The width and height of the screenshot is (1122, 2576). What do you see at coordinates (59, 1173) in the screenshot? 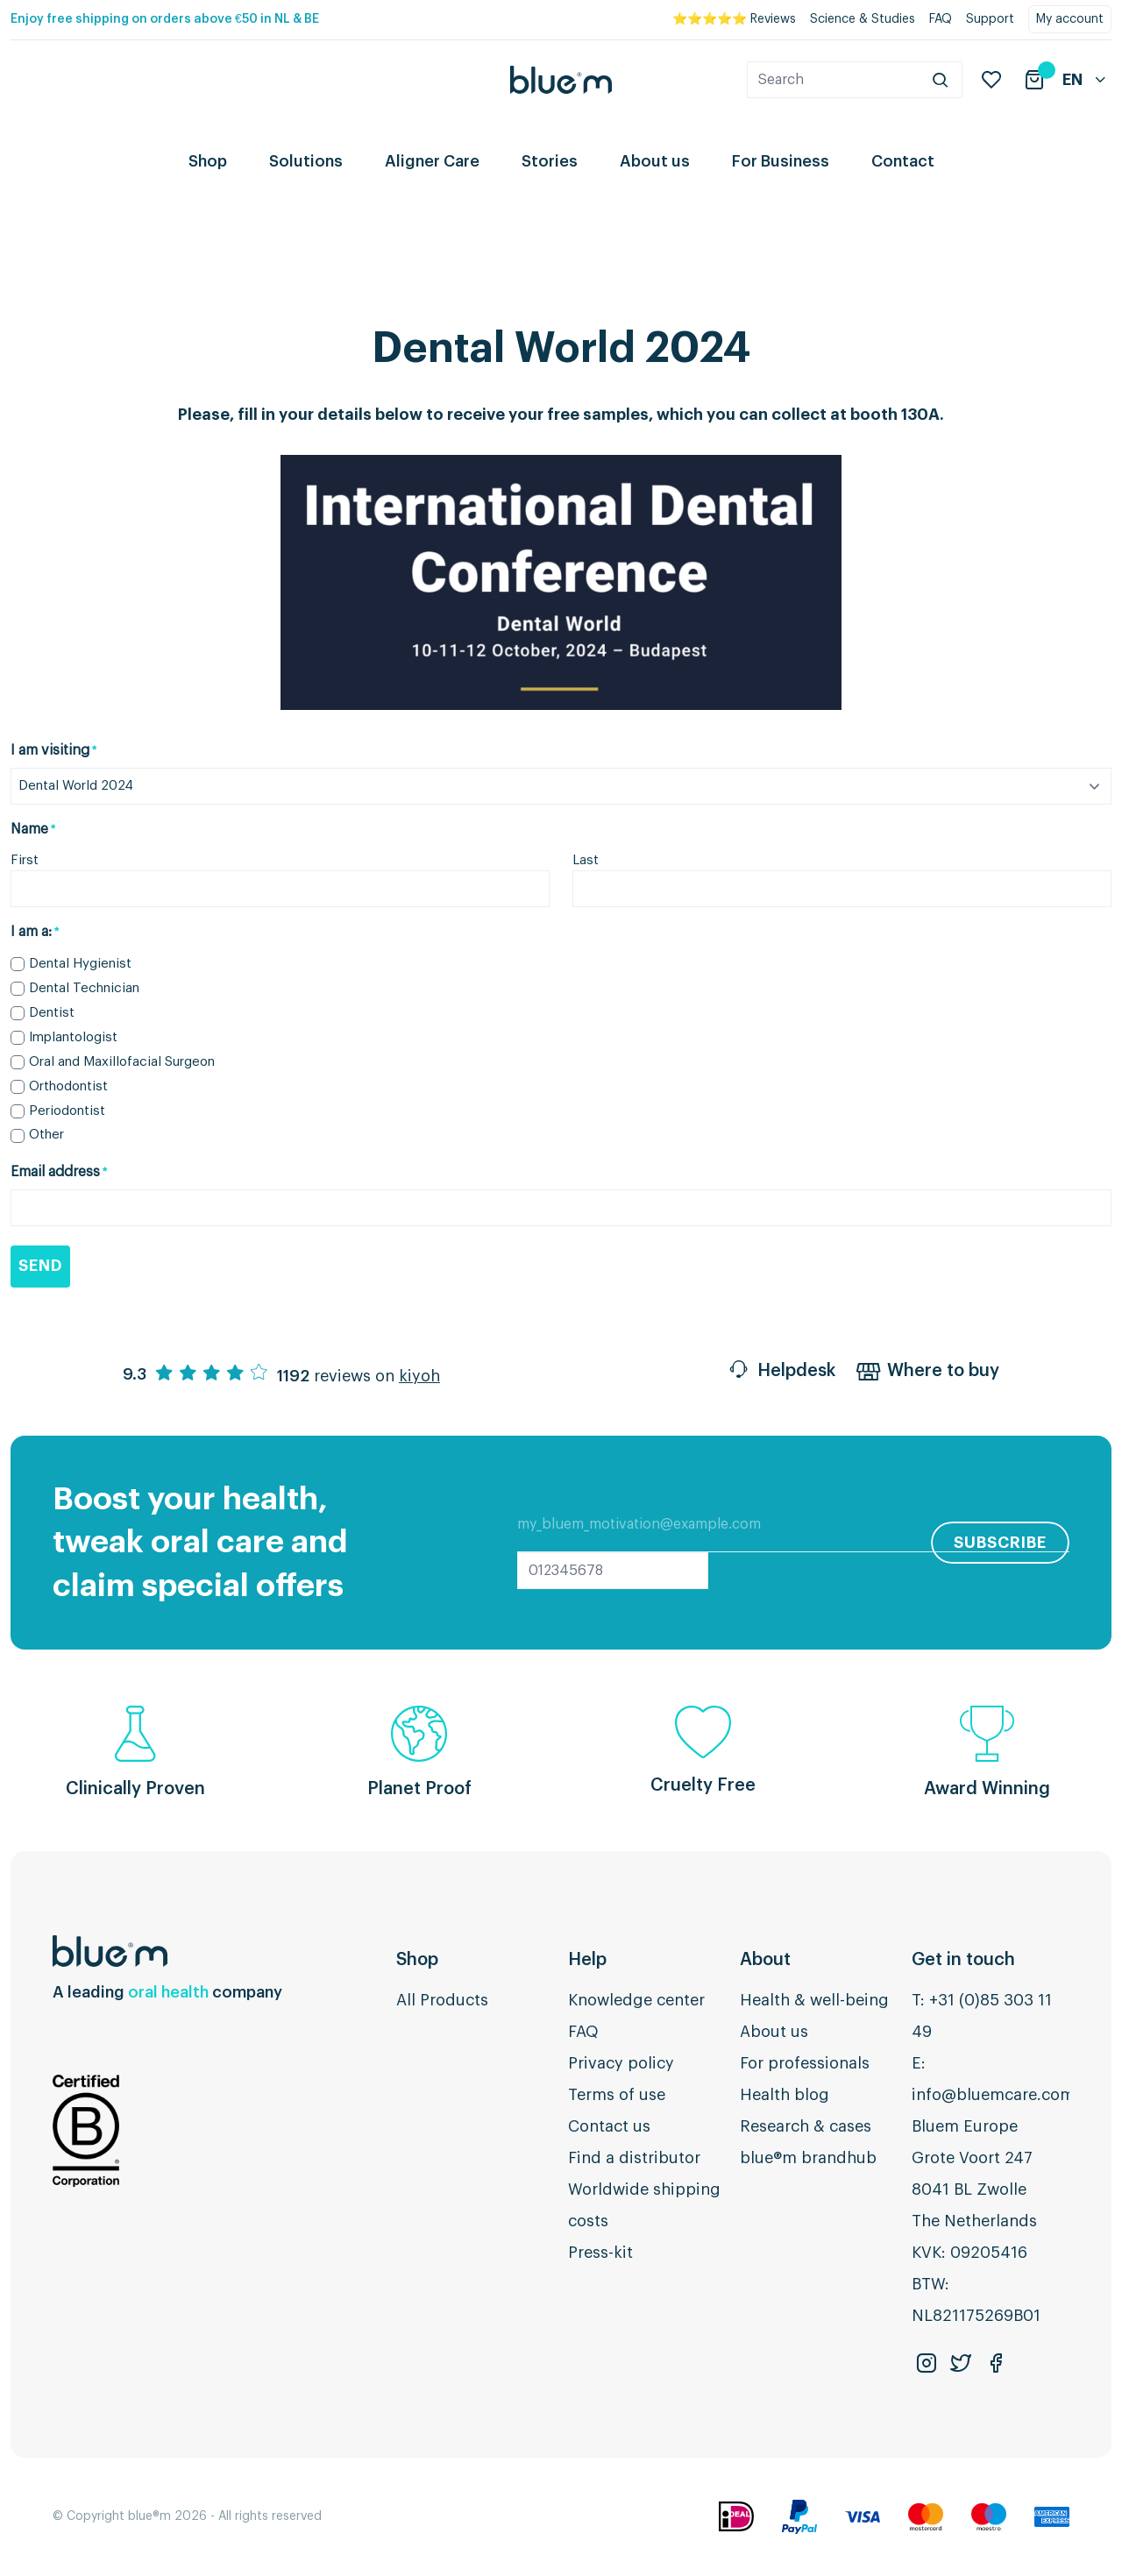
I see `Email address` at bounding box center [59, 1173].